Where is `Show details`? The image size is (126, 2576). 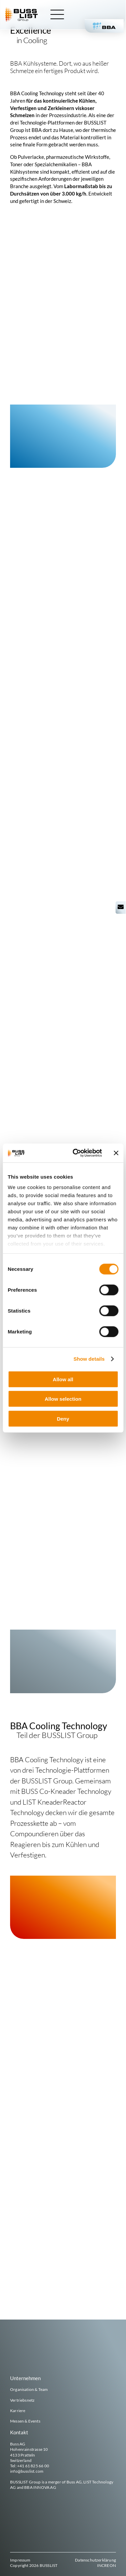 Show details is located at coordinates (89, 1359).